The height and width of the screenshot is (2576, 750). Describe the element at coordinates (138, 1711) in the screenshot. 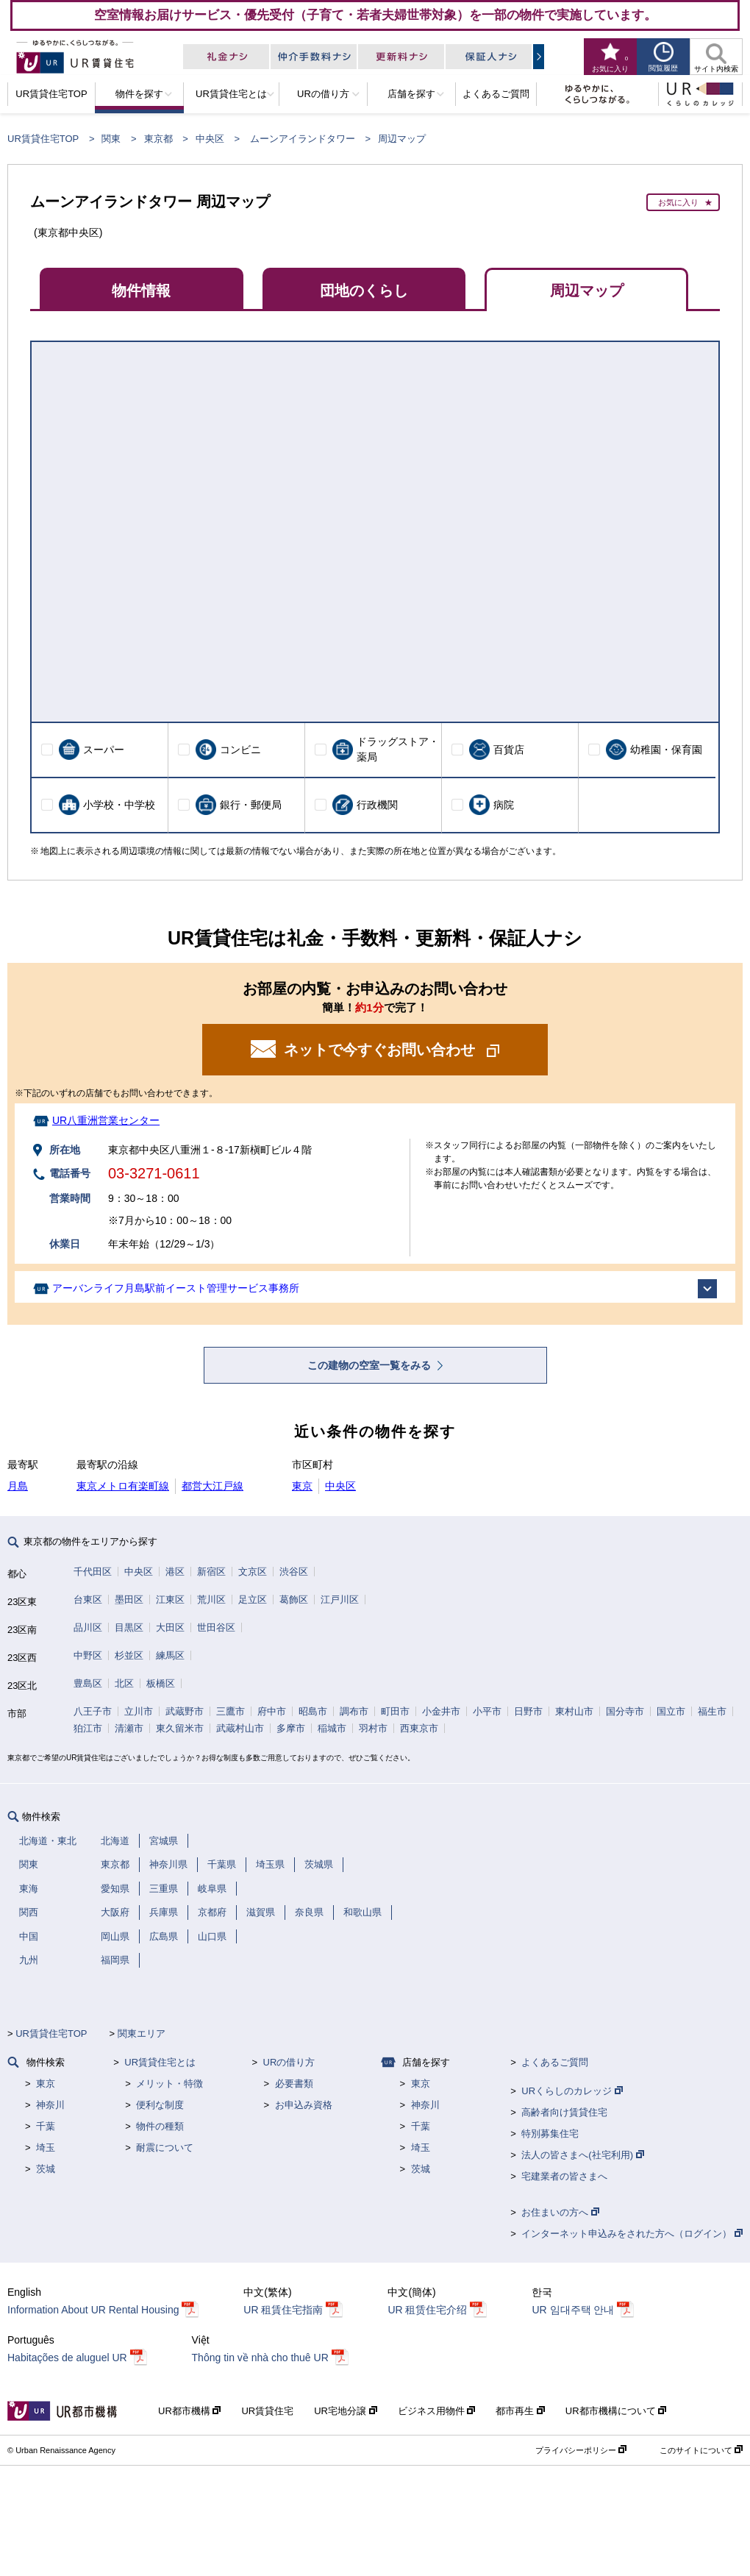

I see `立川市` at that location.